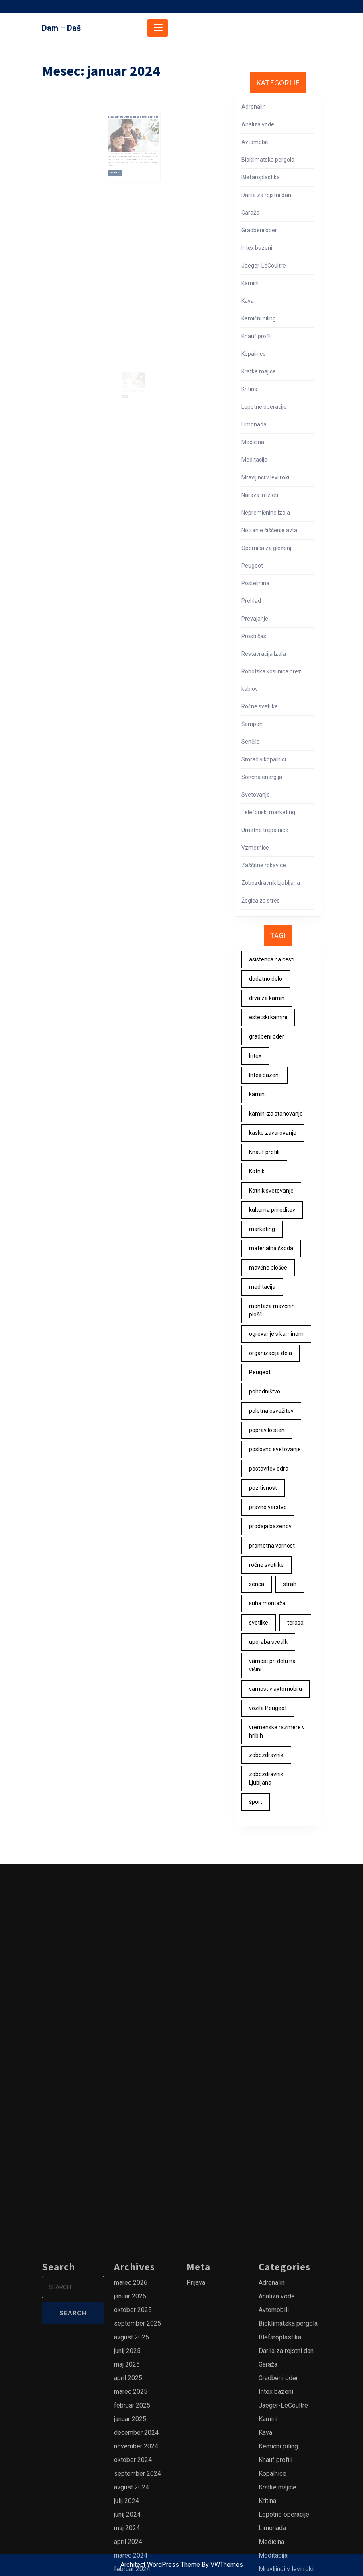 This screenshot has height=2576, width=363. I want to click on varnost pri delu na višini [varnost pri delu na višini (1 predmet)], so click(272, 1665).